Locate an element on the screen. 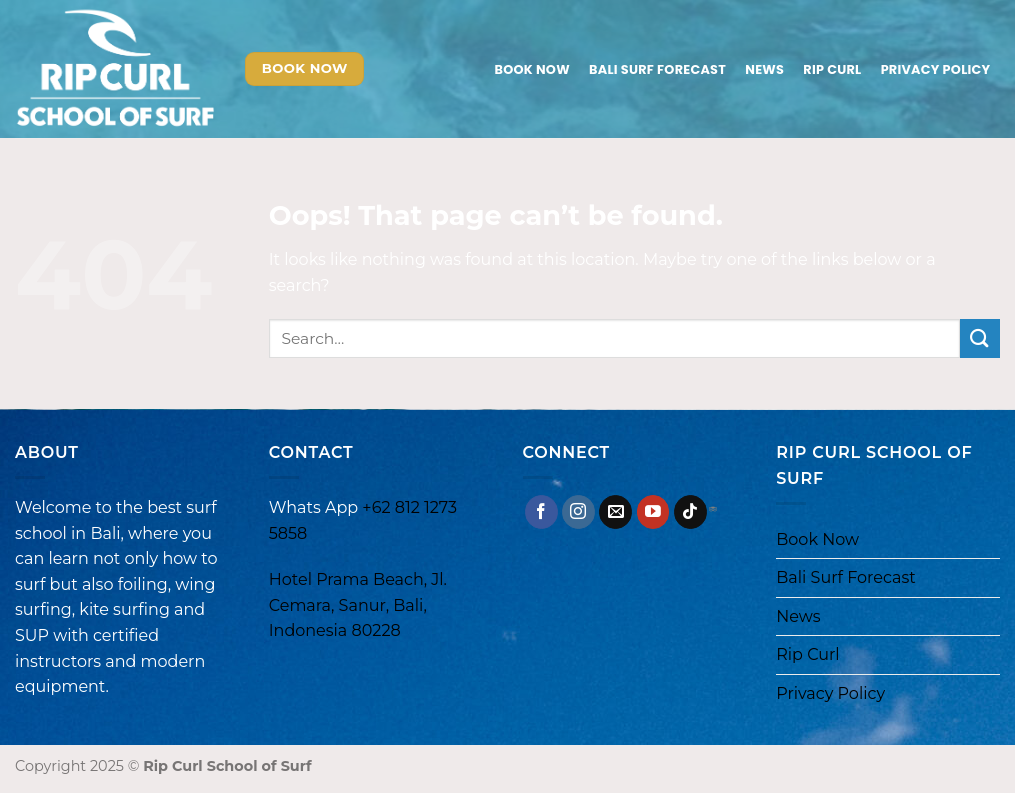 This screenshot has height=793, width=1015. [Follow on YouTube] is located at coordinates (653, 512).